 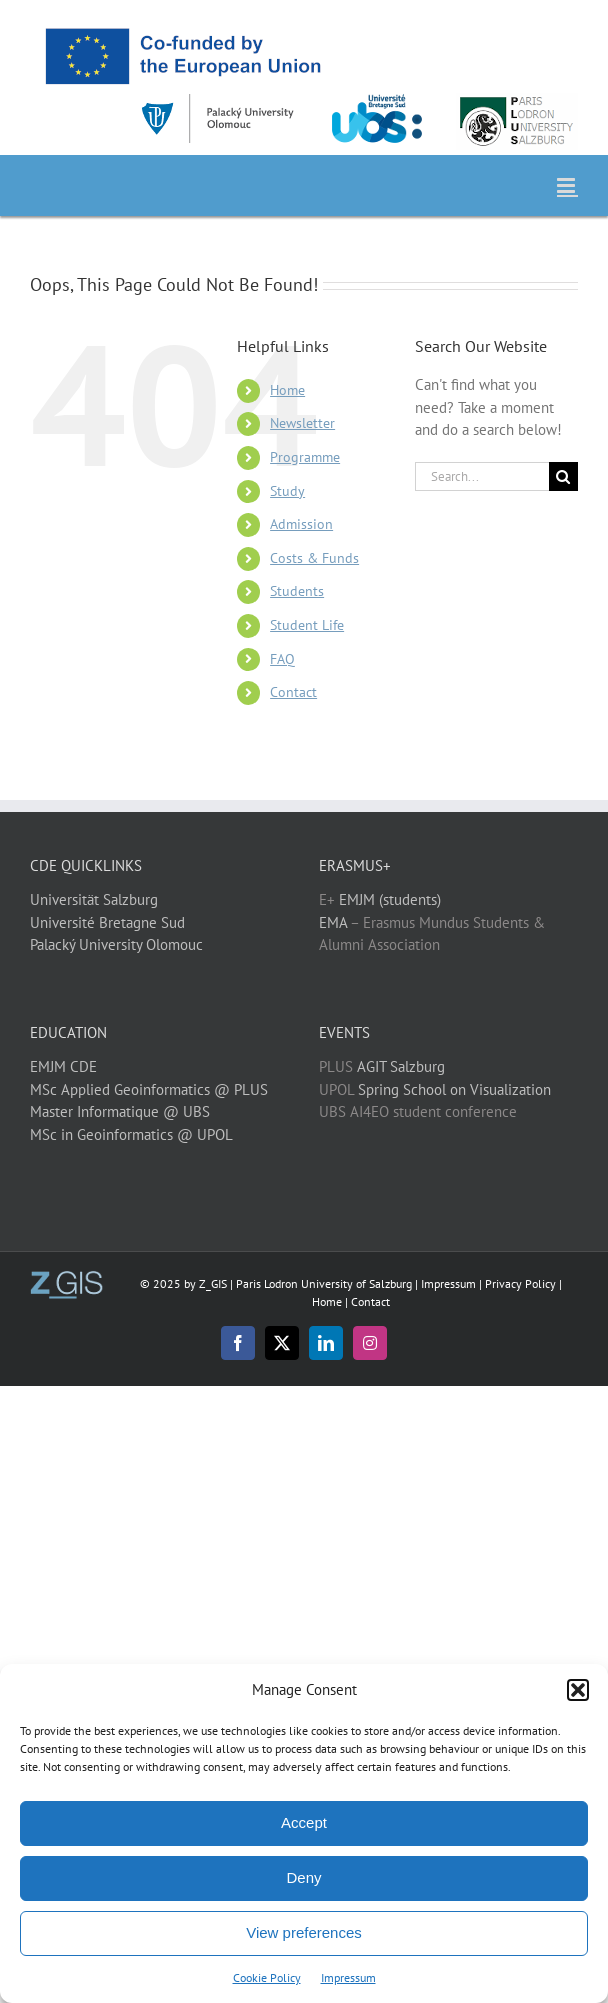 What do you see at coordinates (307, 625) in the screenshot?
I see `Student Life` at bounding box center [307, 625].